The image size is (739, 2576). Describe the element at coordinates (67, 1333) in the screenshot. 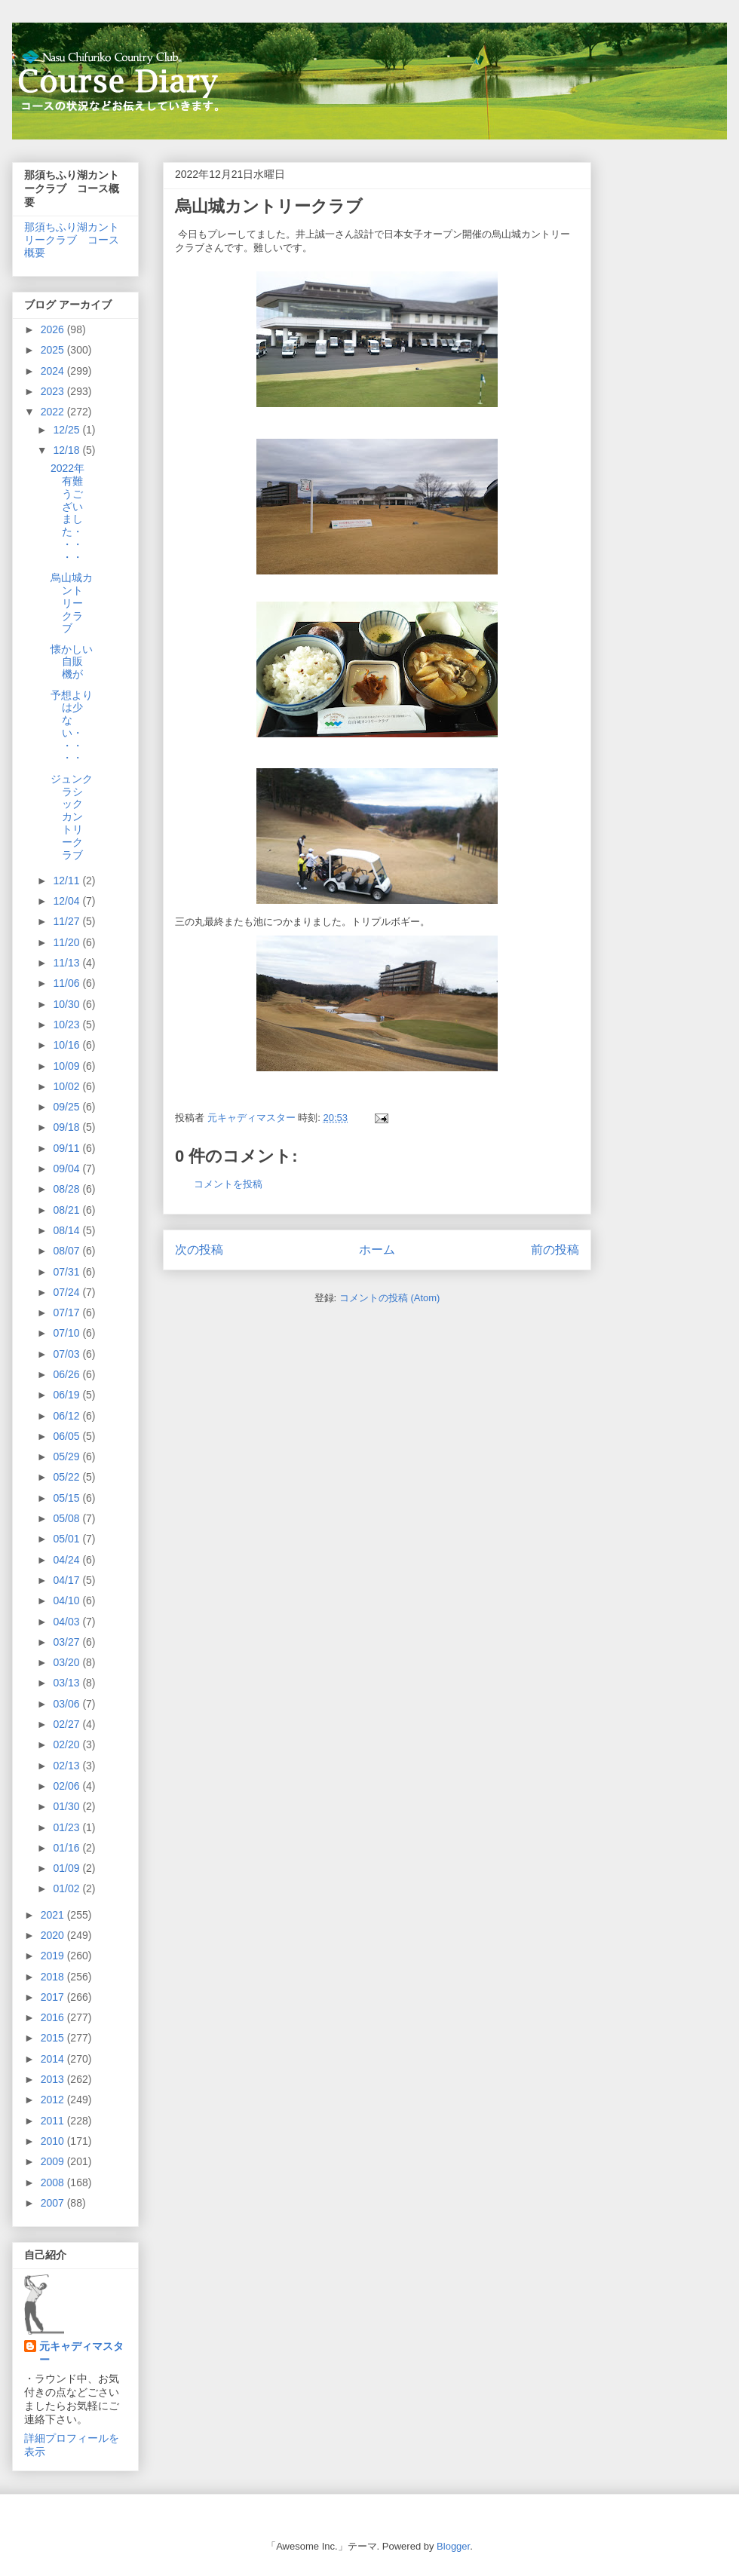

I see `07/10` at that location.